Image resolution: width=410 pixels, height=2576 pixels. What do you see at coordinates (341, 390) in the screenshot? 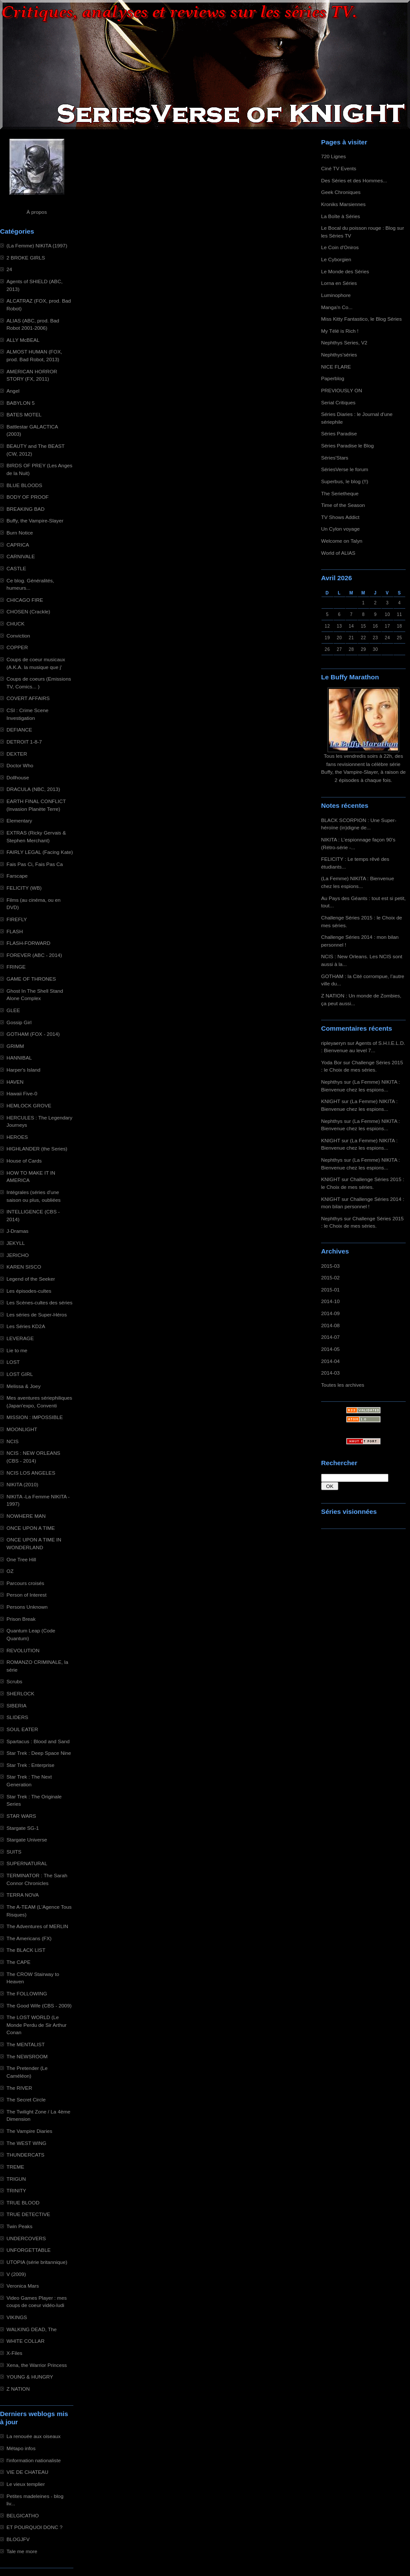
I see `PREVIOUSLY ON` at bounding box center [341, 390].